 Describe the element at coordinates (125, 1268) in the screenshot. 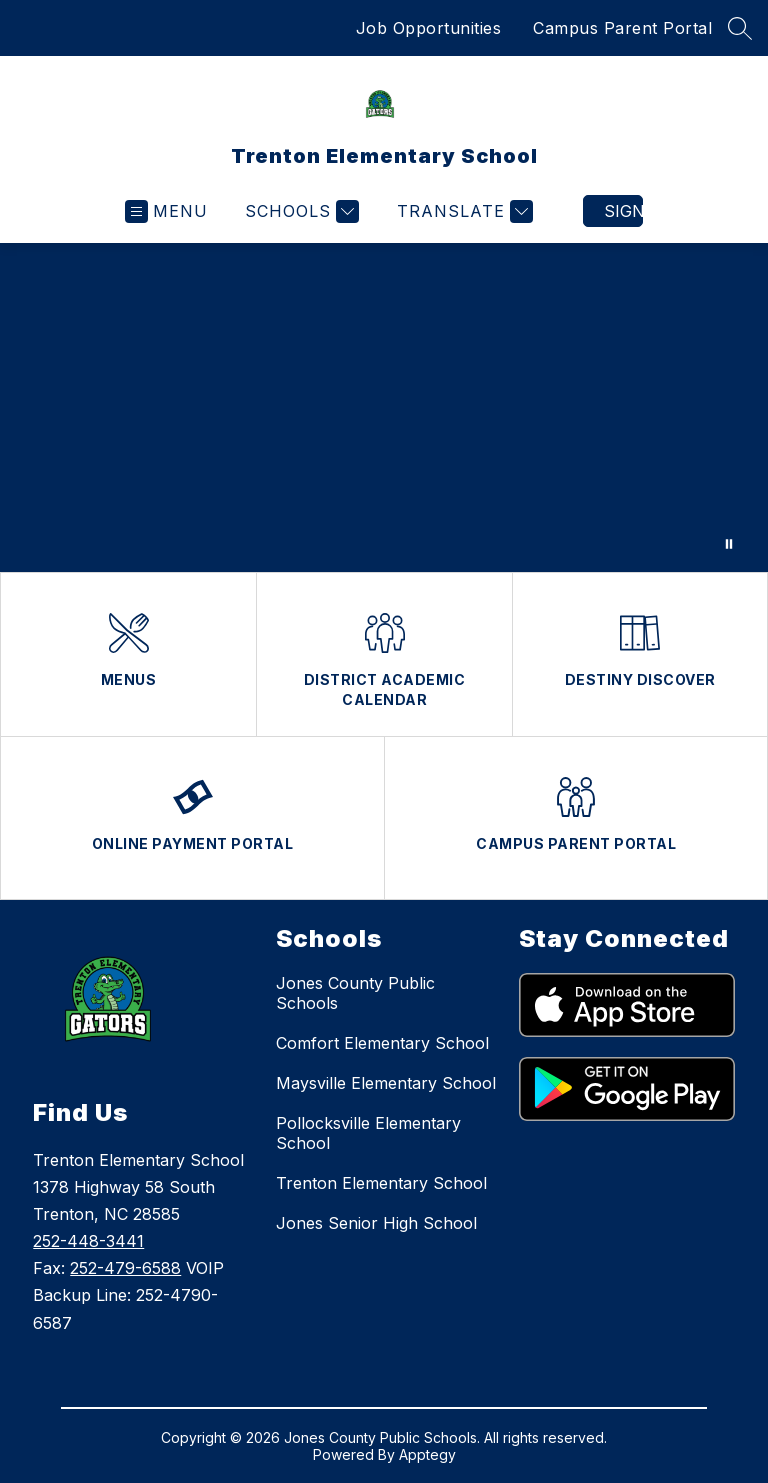

I see `252-479-6588` at that location.